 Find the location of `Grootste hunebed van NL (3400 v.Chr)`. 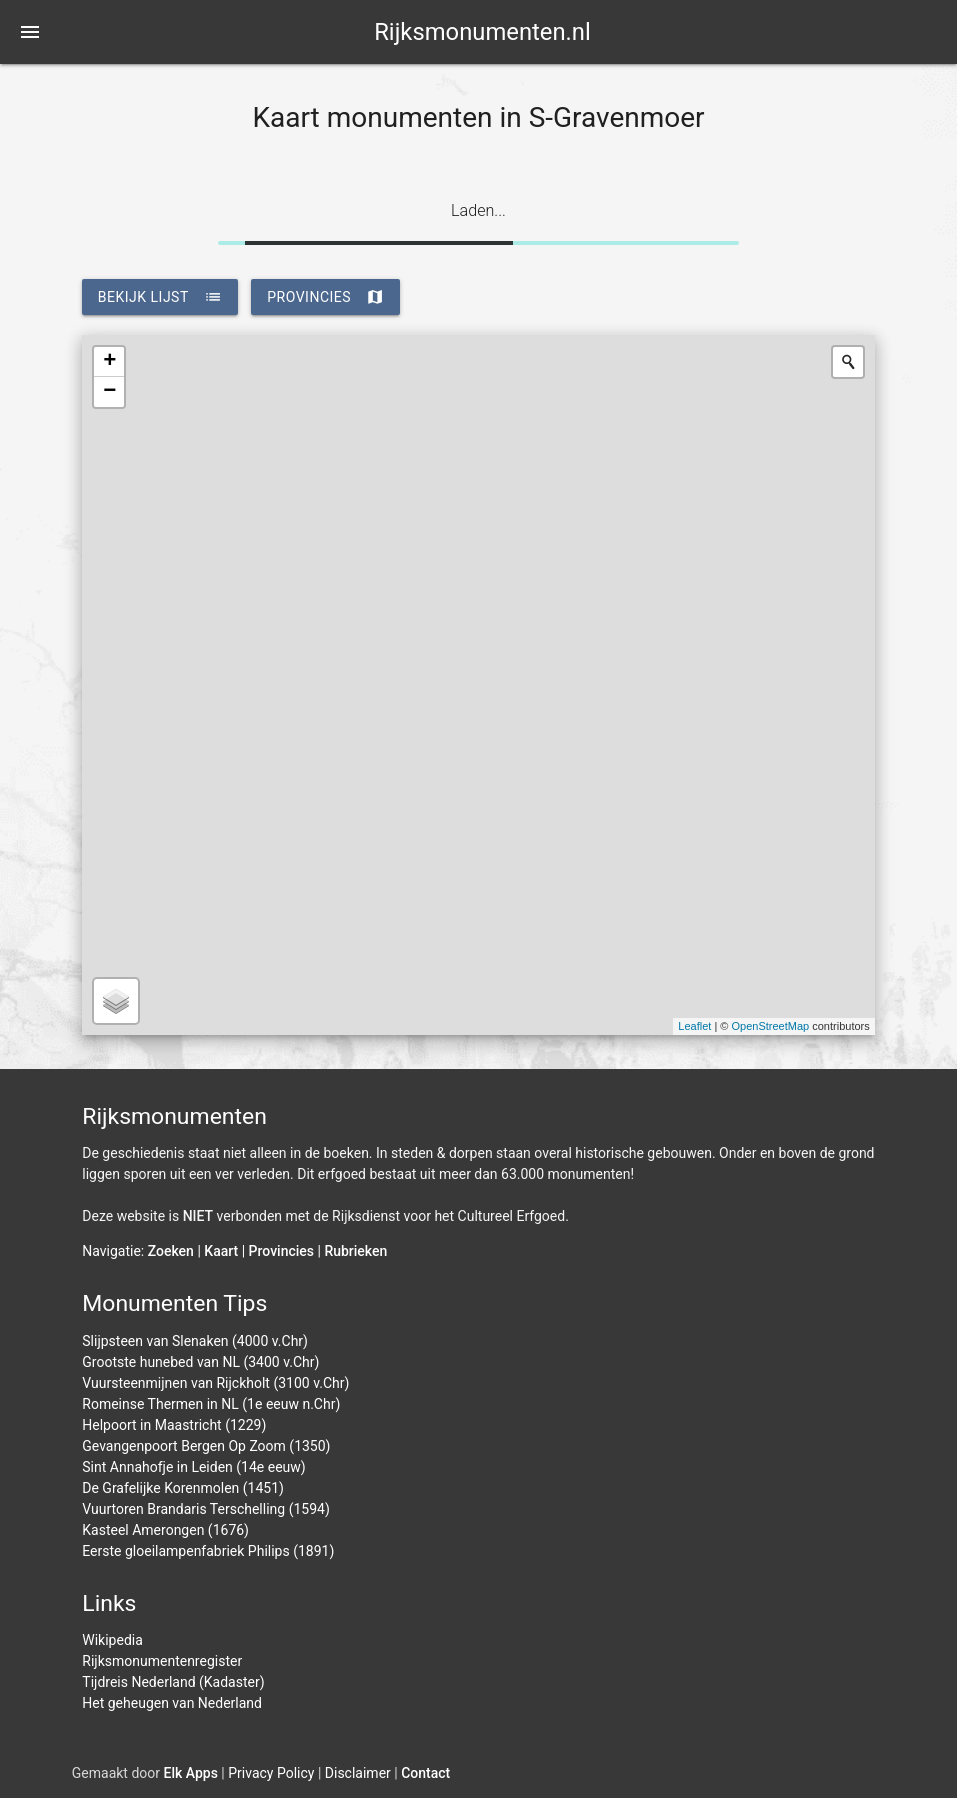

Grootste hunebed van NL (3400 v.Chr) is located at coordinates (200, 1362).